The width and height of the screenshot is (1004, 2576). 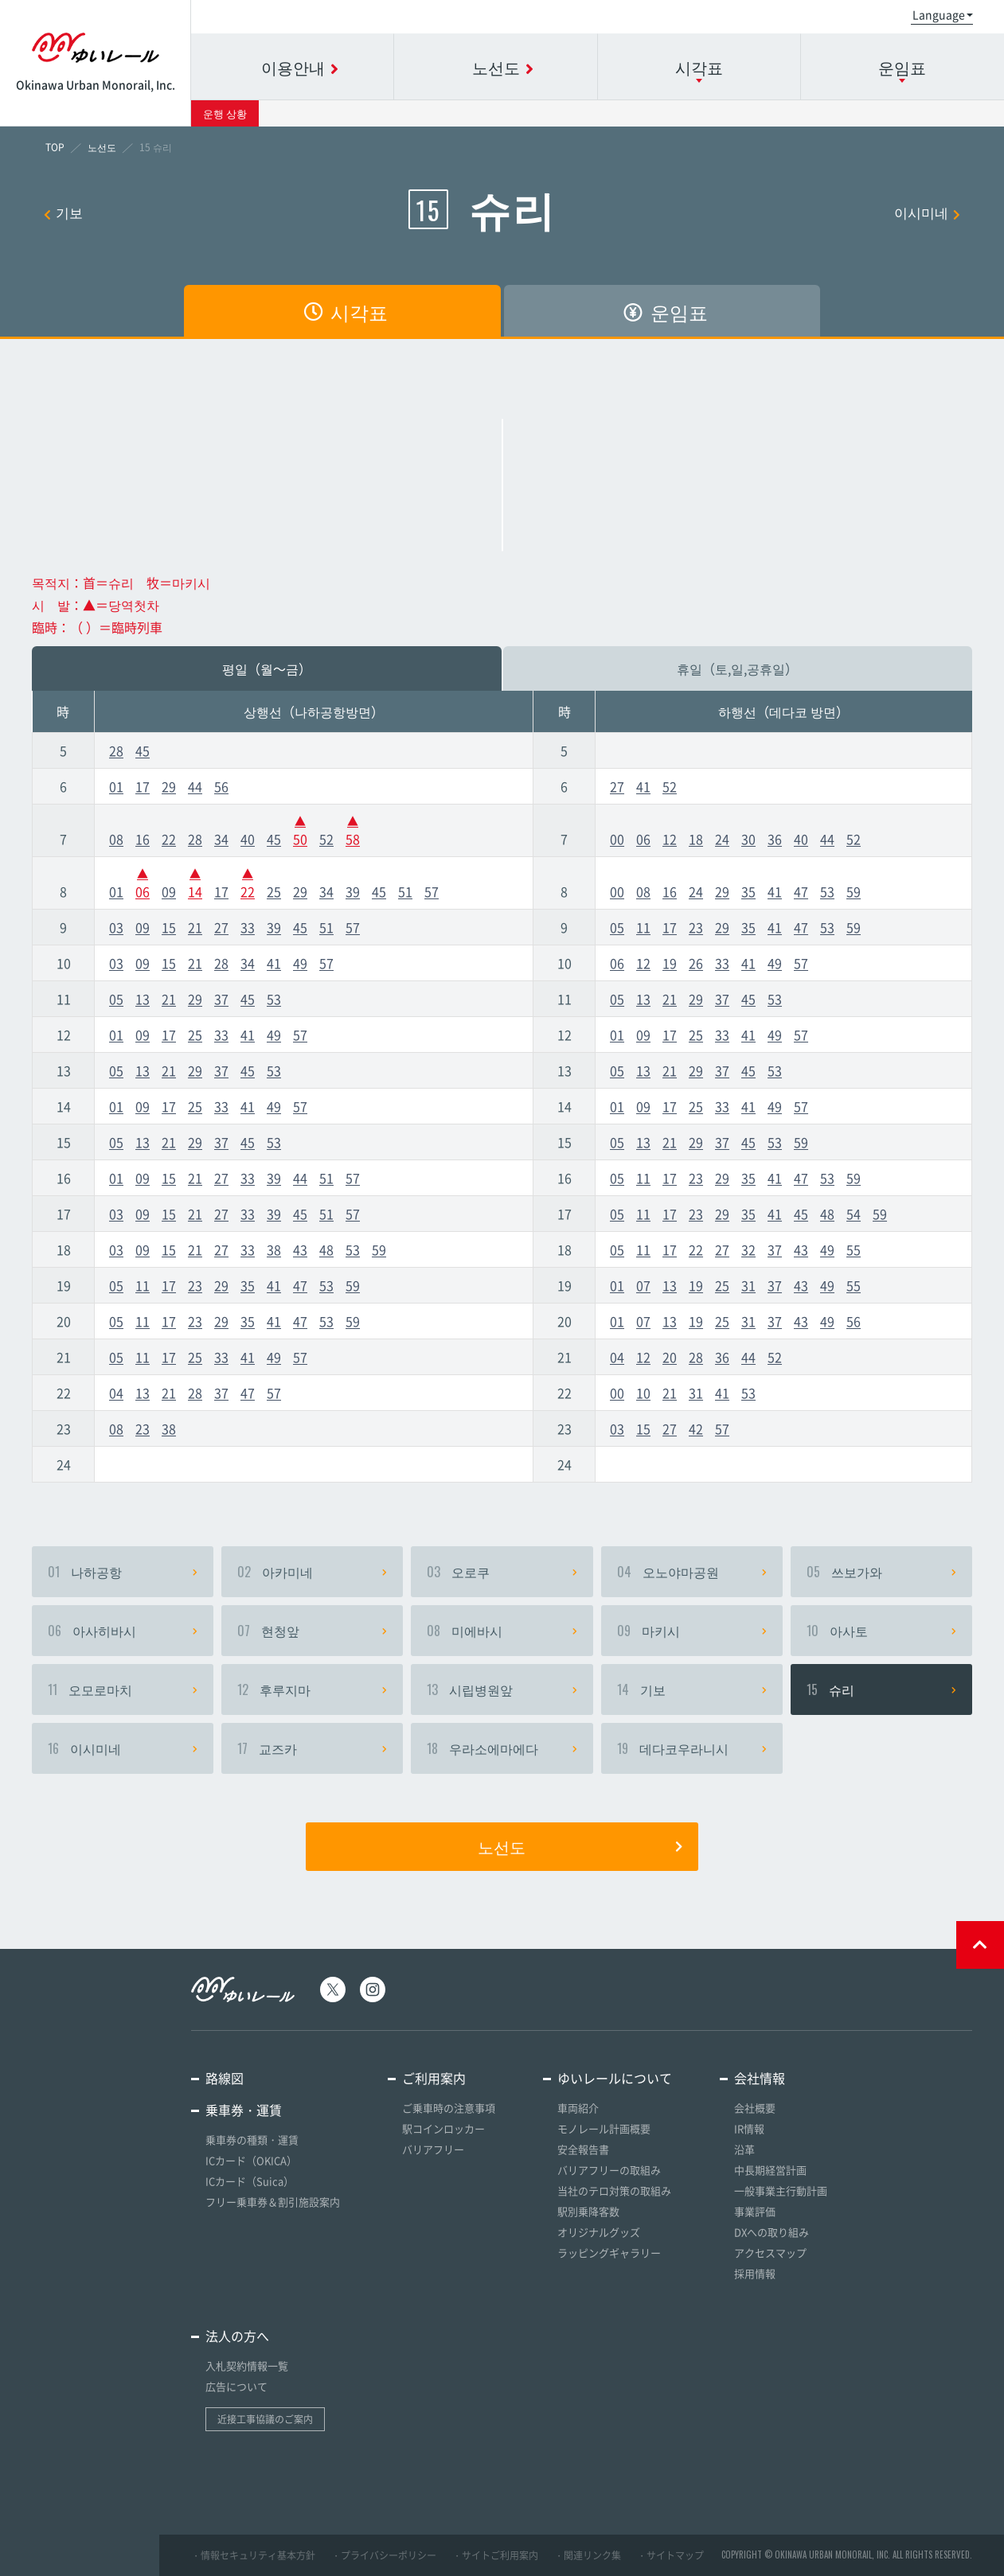 I want to click on 오로쿠, so click(x=501, y=1571).